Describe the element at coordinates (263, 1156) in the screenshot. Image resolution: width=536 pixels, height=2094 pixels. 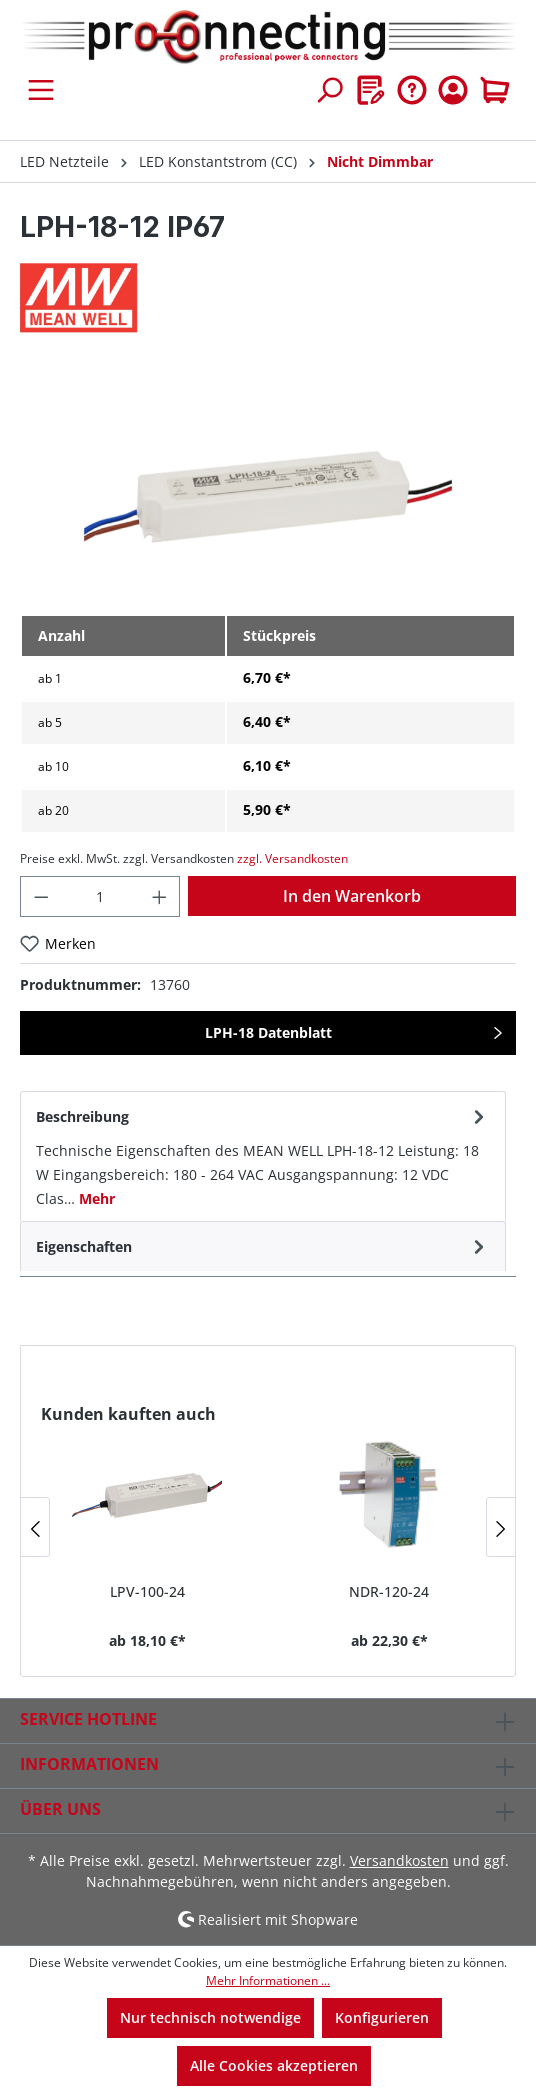
I see `[tab]` at that location.